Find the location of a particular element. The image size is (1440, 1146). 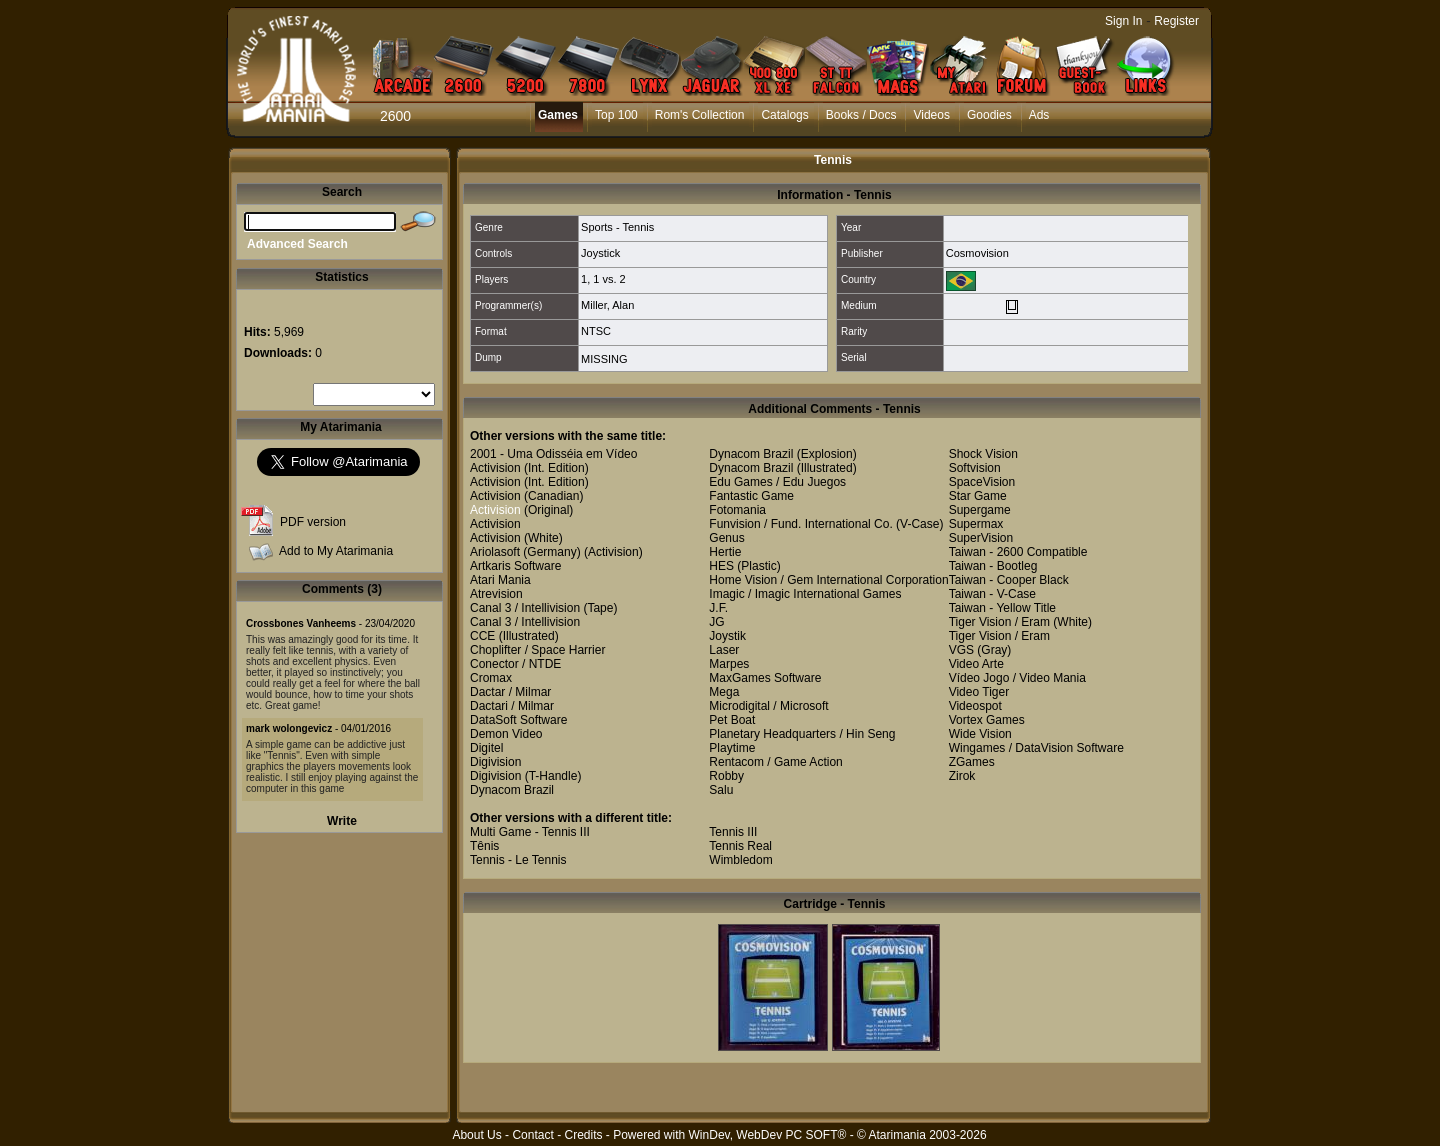

Vortex Games is located at coordinates (987, 720).